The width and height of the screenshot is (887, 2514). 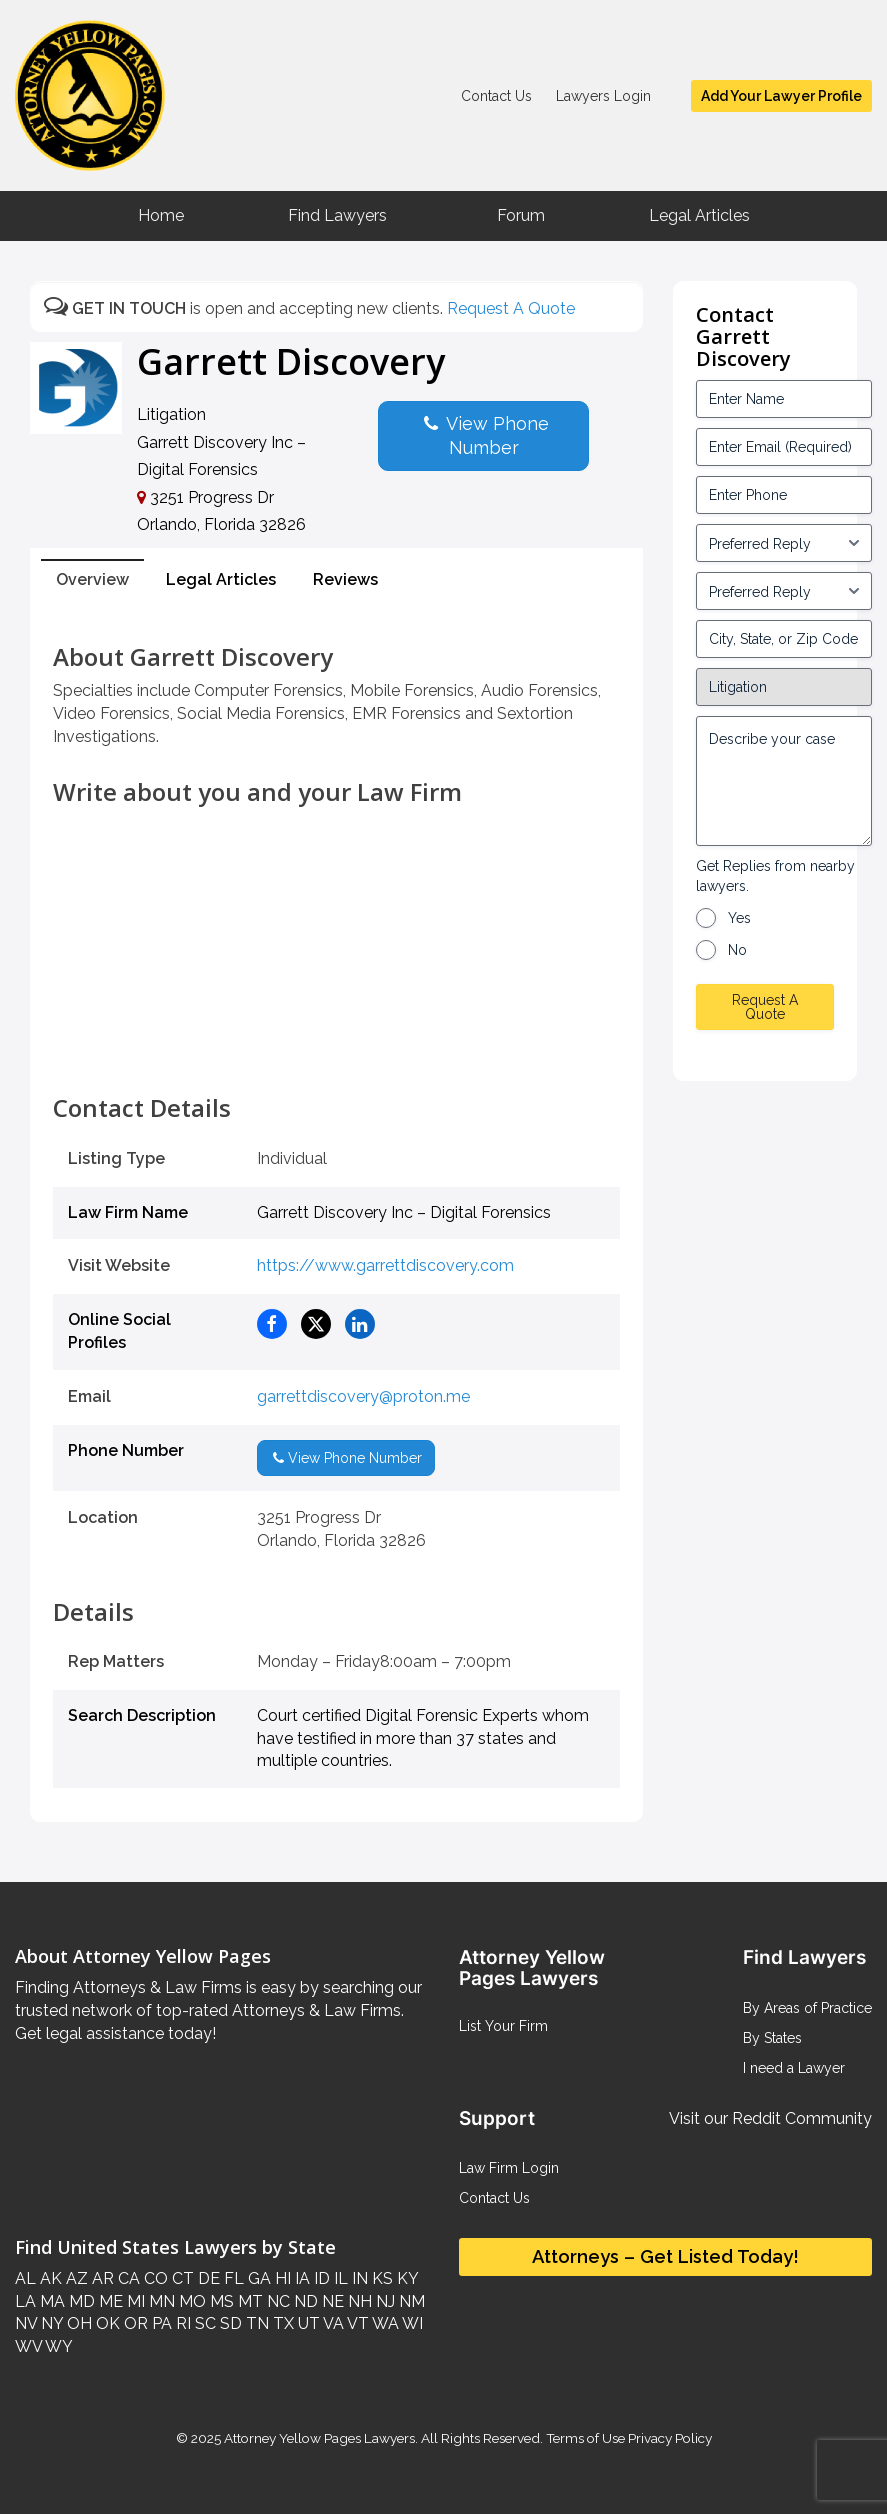 I want to click on WY, so click(x=57, y=2346).